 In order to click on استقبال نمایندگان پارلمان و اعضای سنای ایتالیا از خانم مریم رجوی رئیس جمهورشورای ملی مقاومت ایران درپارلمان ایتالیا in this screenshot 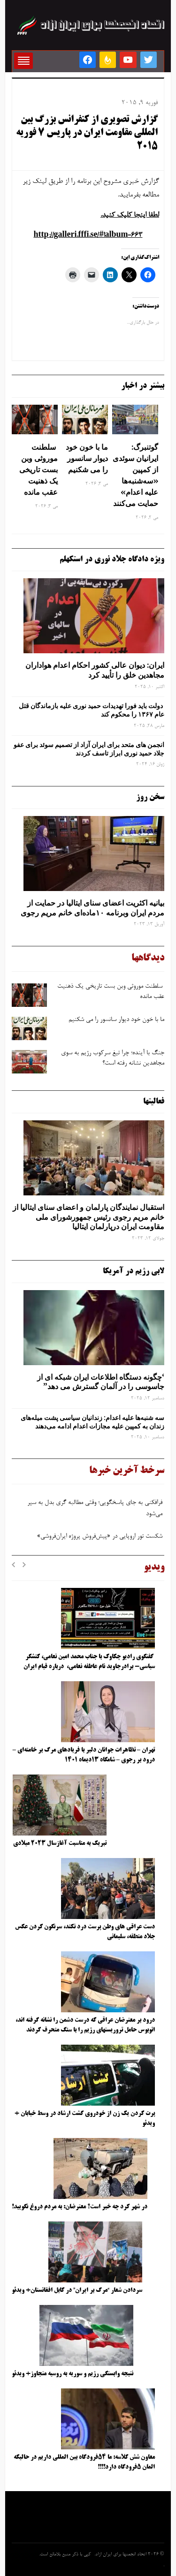, I will do `click(88, 1216)`.